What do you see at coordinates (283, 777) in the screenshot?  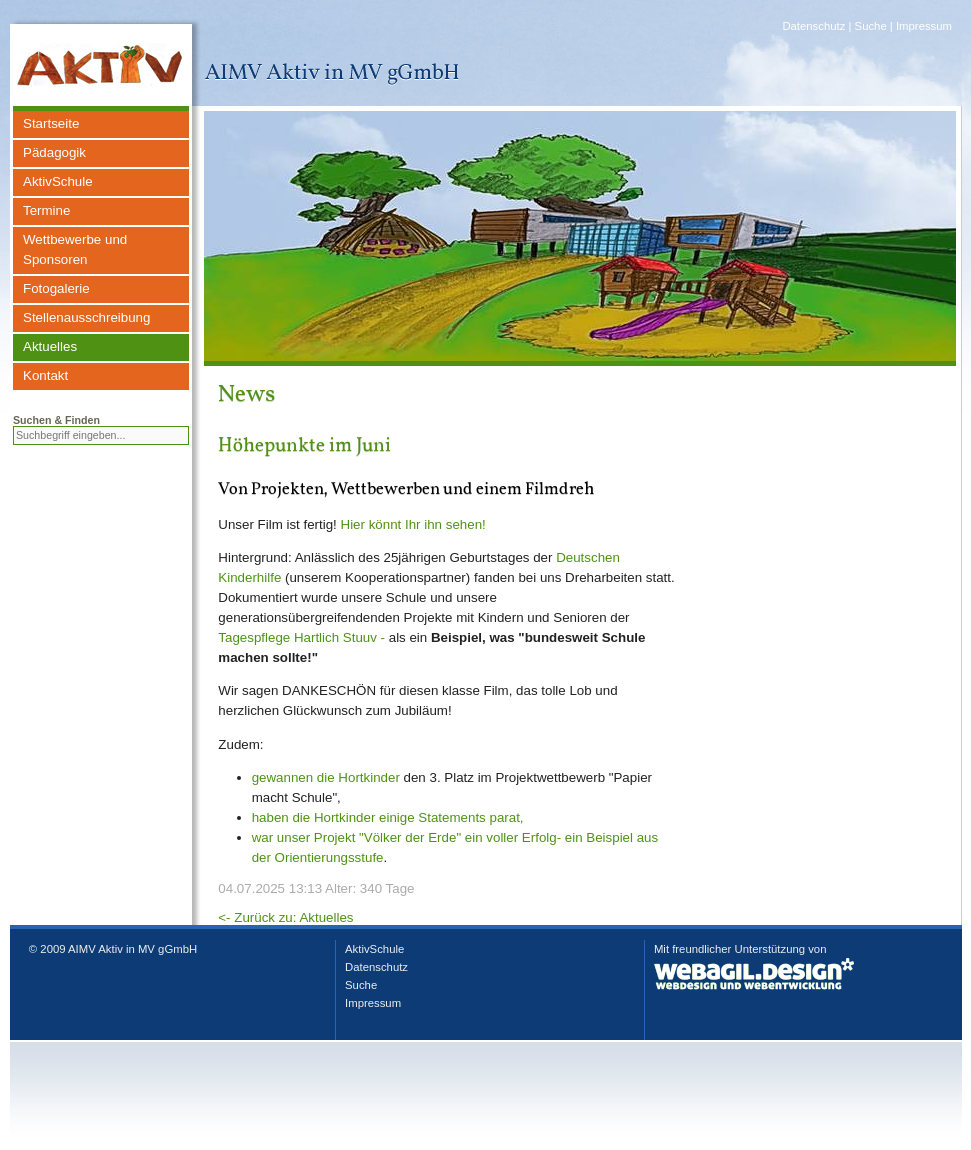 I see `gewannen` at bounding box center [283, 777].